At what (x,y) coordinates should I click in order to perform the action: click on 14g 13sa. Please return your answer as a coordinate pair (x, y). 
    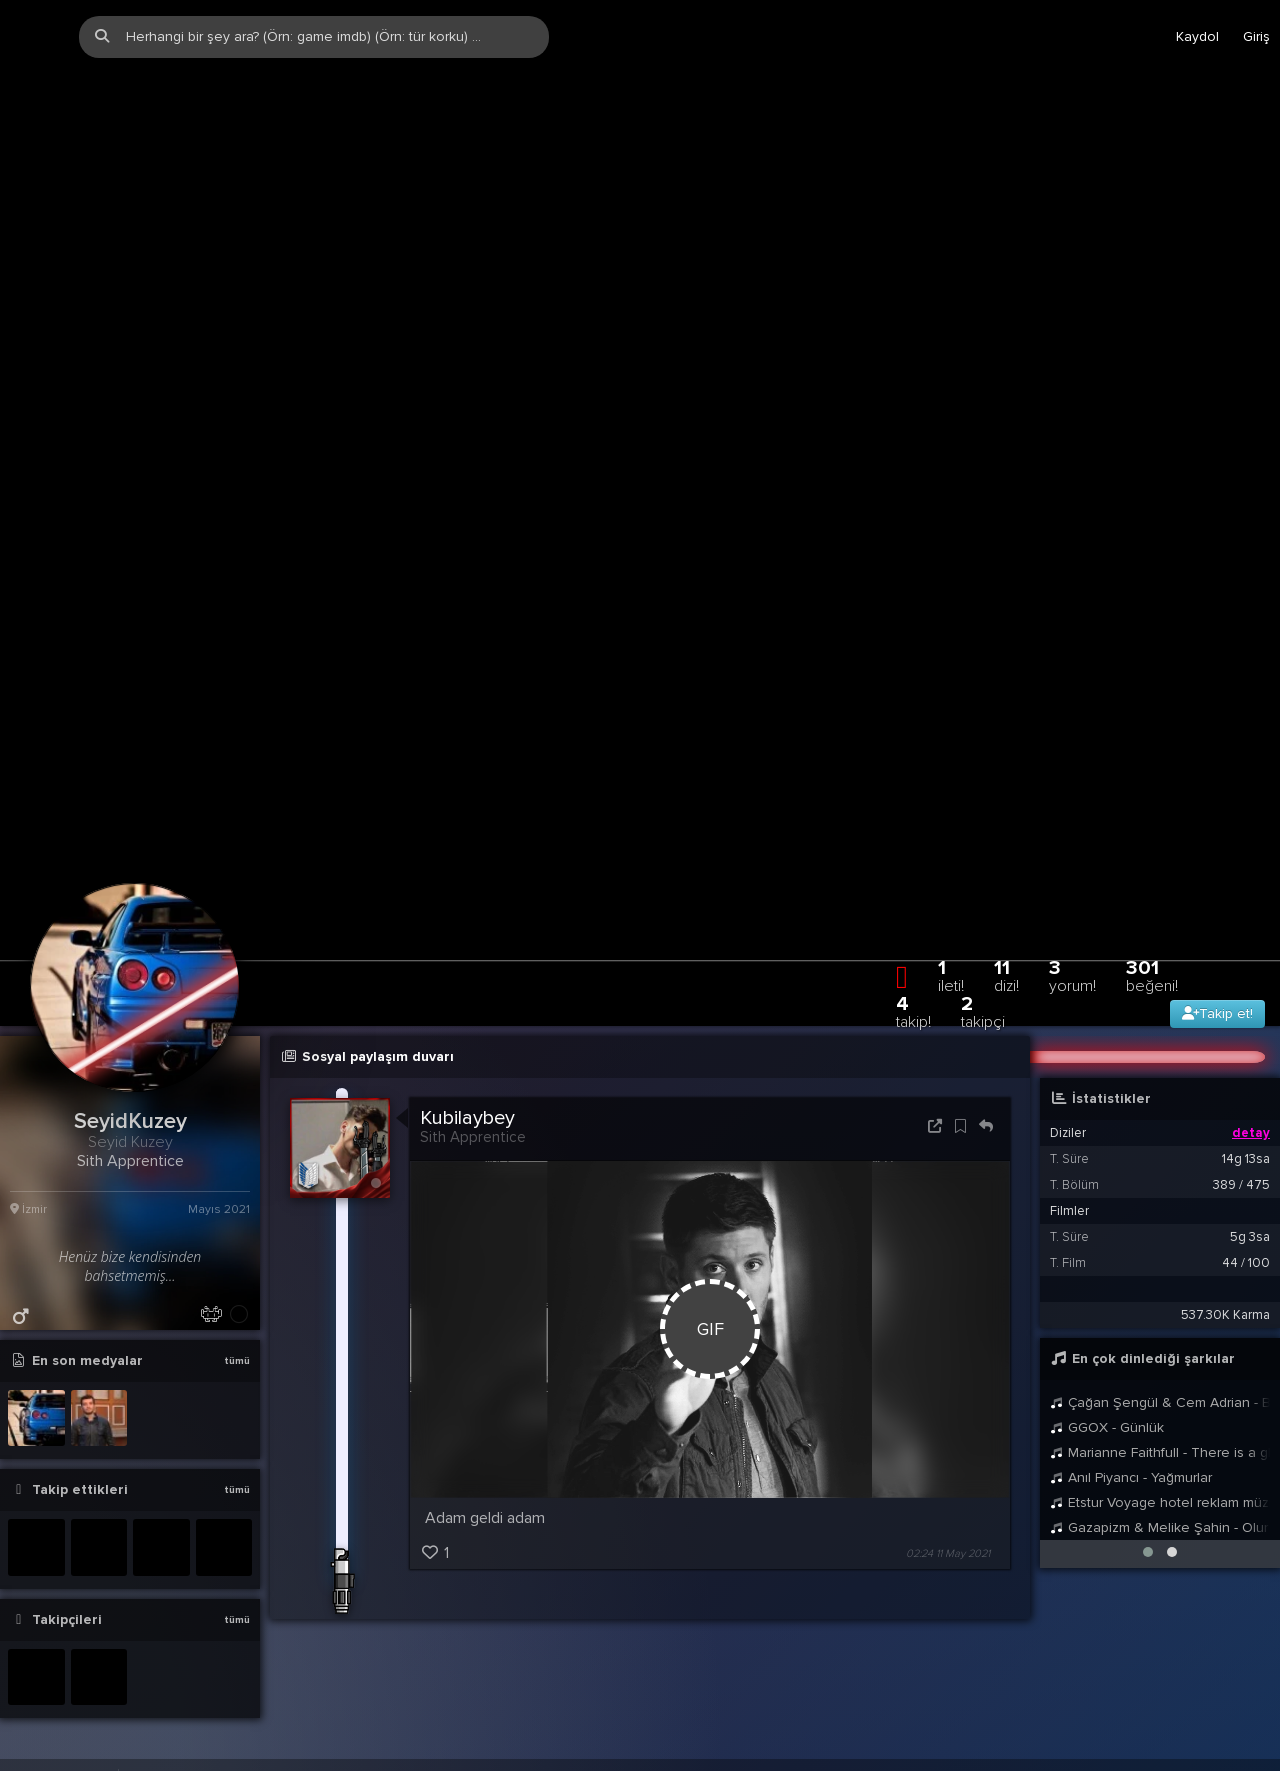
    Looking at the image, I should click on (1246, 1005).